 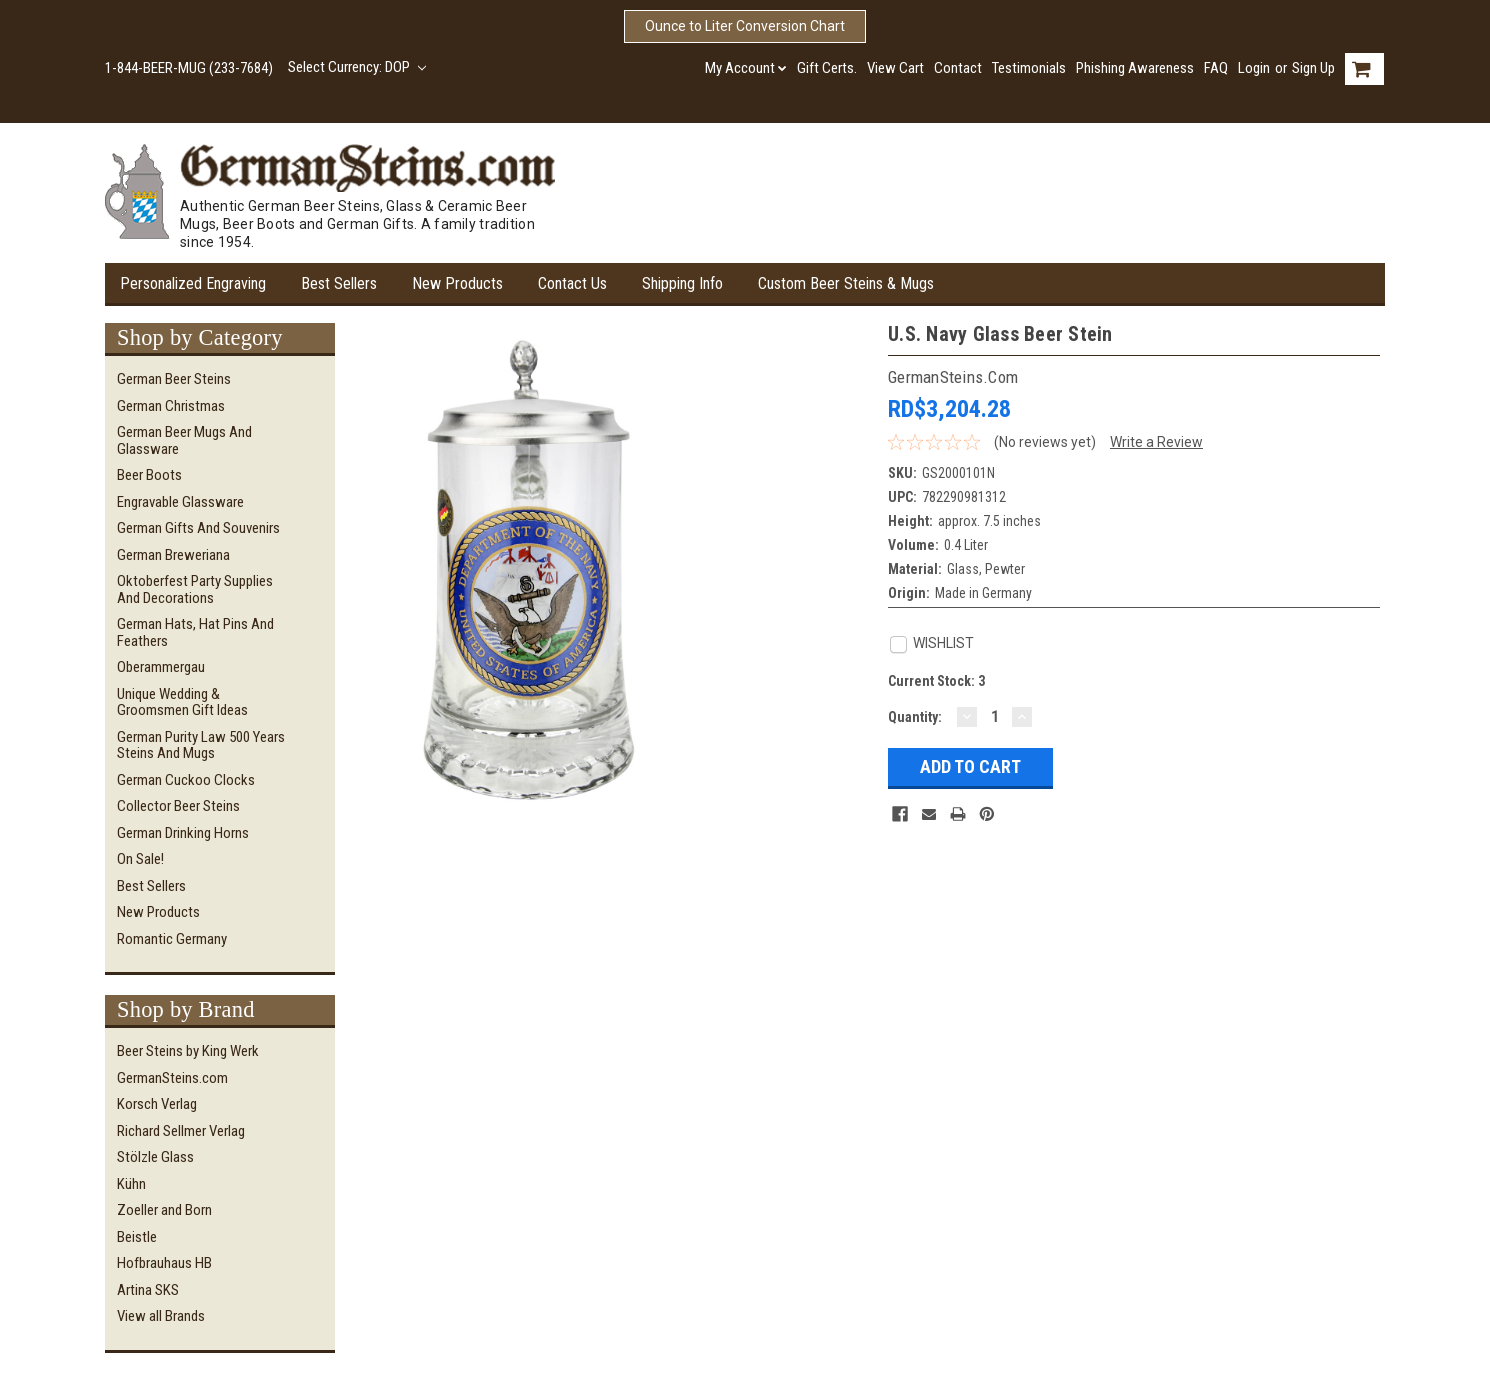 I want to click on German Breweriana, so click(x=173, y=555).